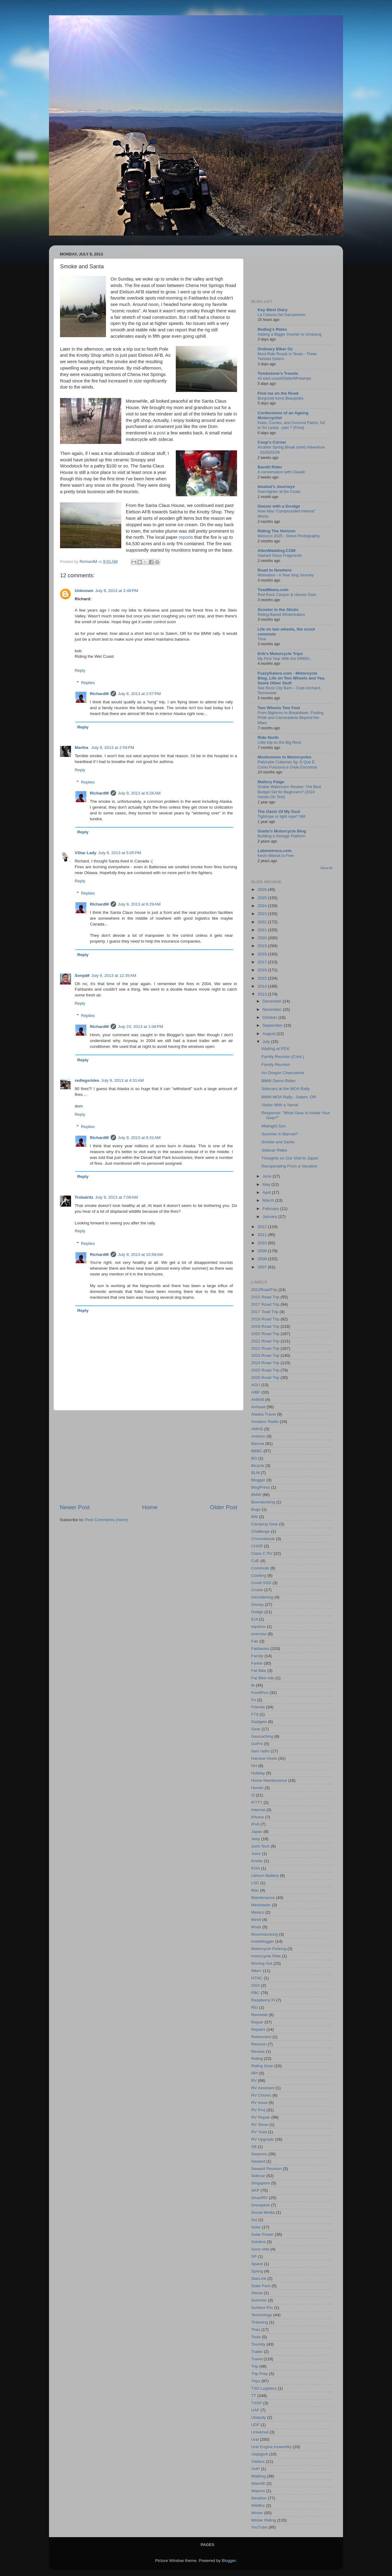  What do you see at coordinates (113, 975) in the screenshot?
I see `July 9, 2013 at 12:35 AM` at bounding box center [113, 975].